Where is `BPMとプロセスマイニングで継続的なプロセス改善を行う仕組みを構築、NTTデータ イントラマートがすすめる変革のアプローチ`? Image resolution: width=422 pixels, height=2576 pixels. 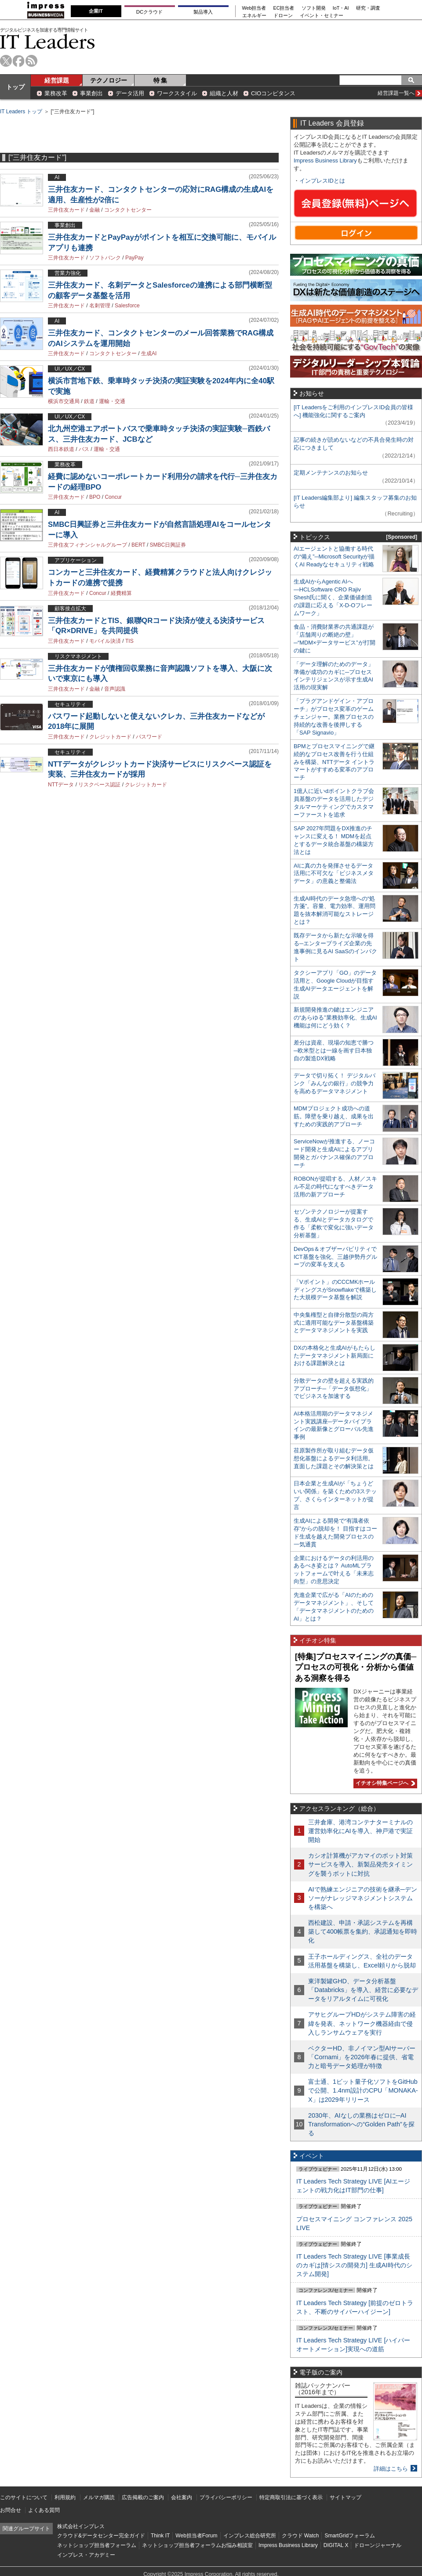
BPMとプロセスマイニングで継続的なプロセス改善を行う仕組みを構築、NTTデータ イントラマートがすすめる変革のアプローチ is located at coordinates (334, 762).